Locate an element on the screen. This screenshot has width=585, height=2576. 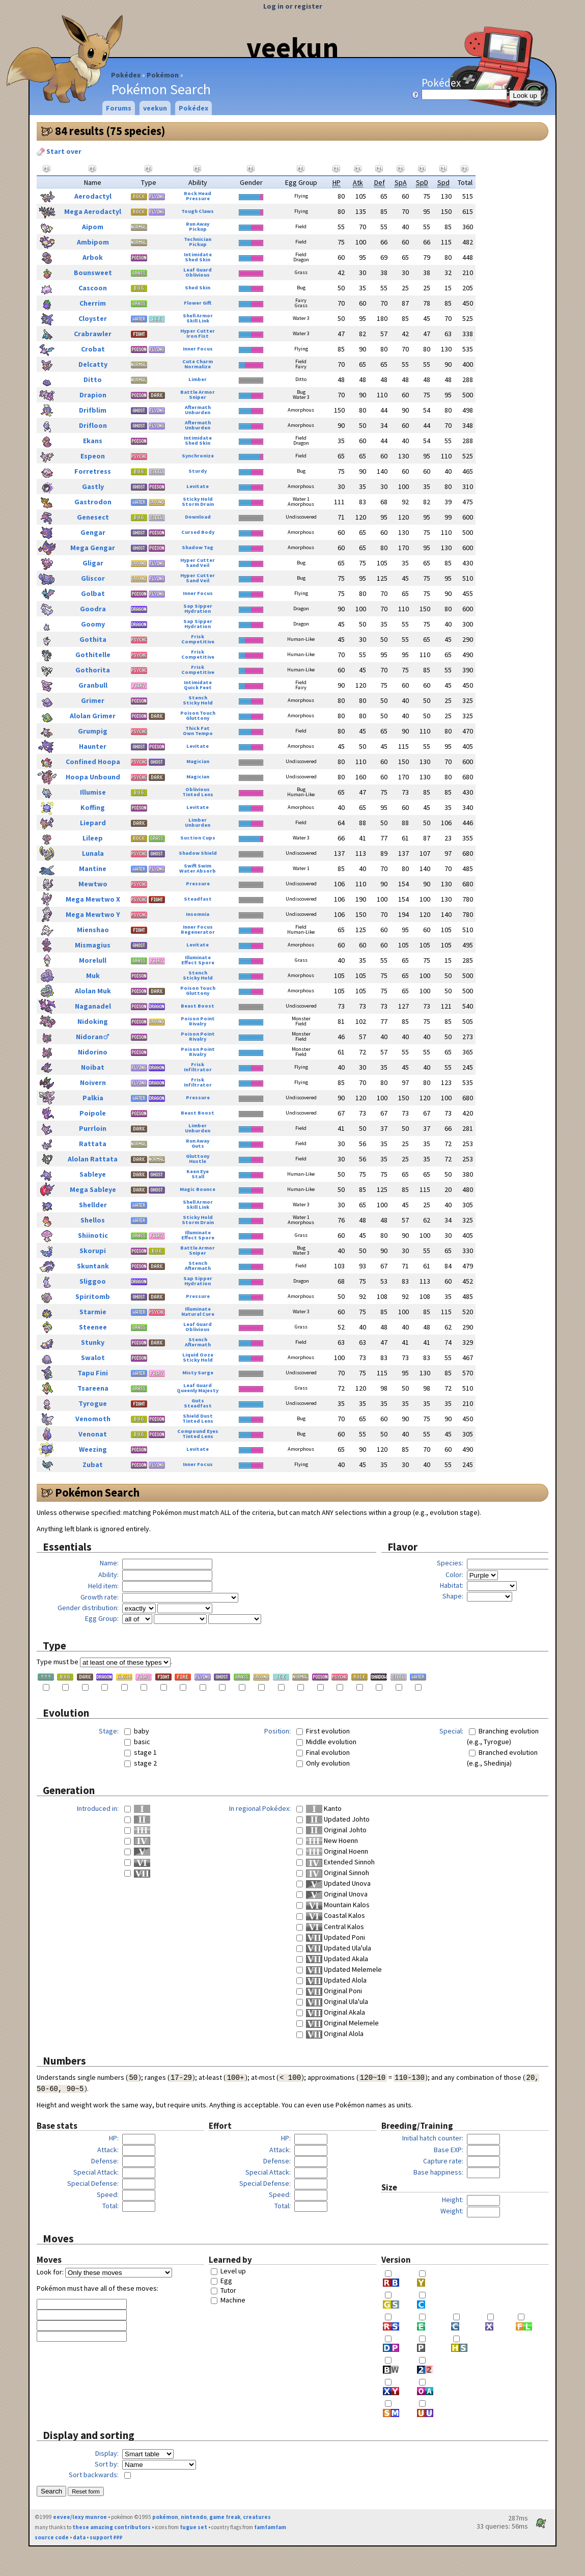
Attack is located at coordinates (107, 2149).